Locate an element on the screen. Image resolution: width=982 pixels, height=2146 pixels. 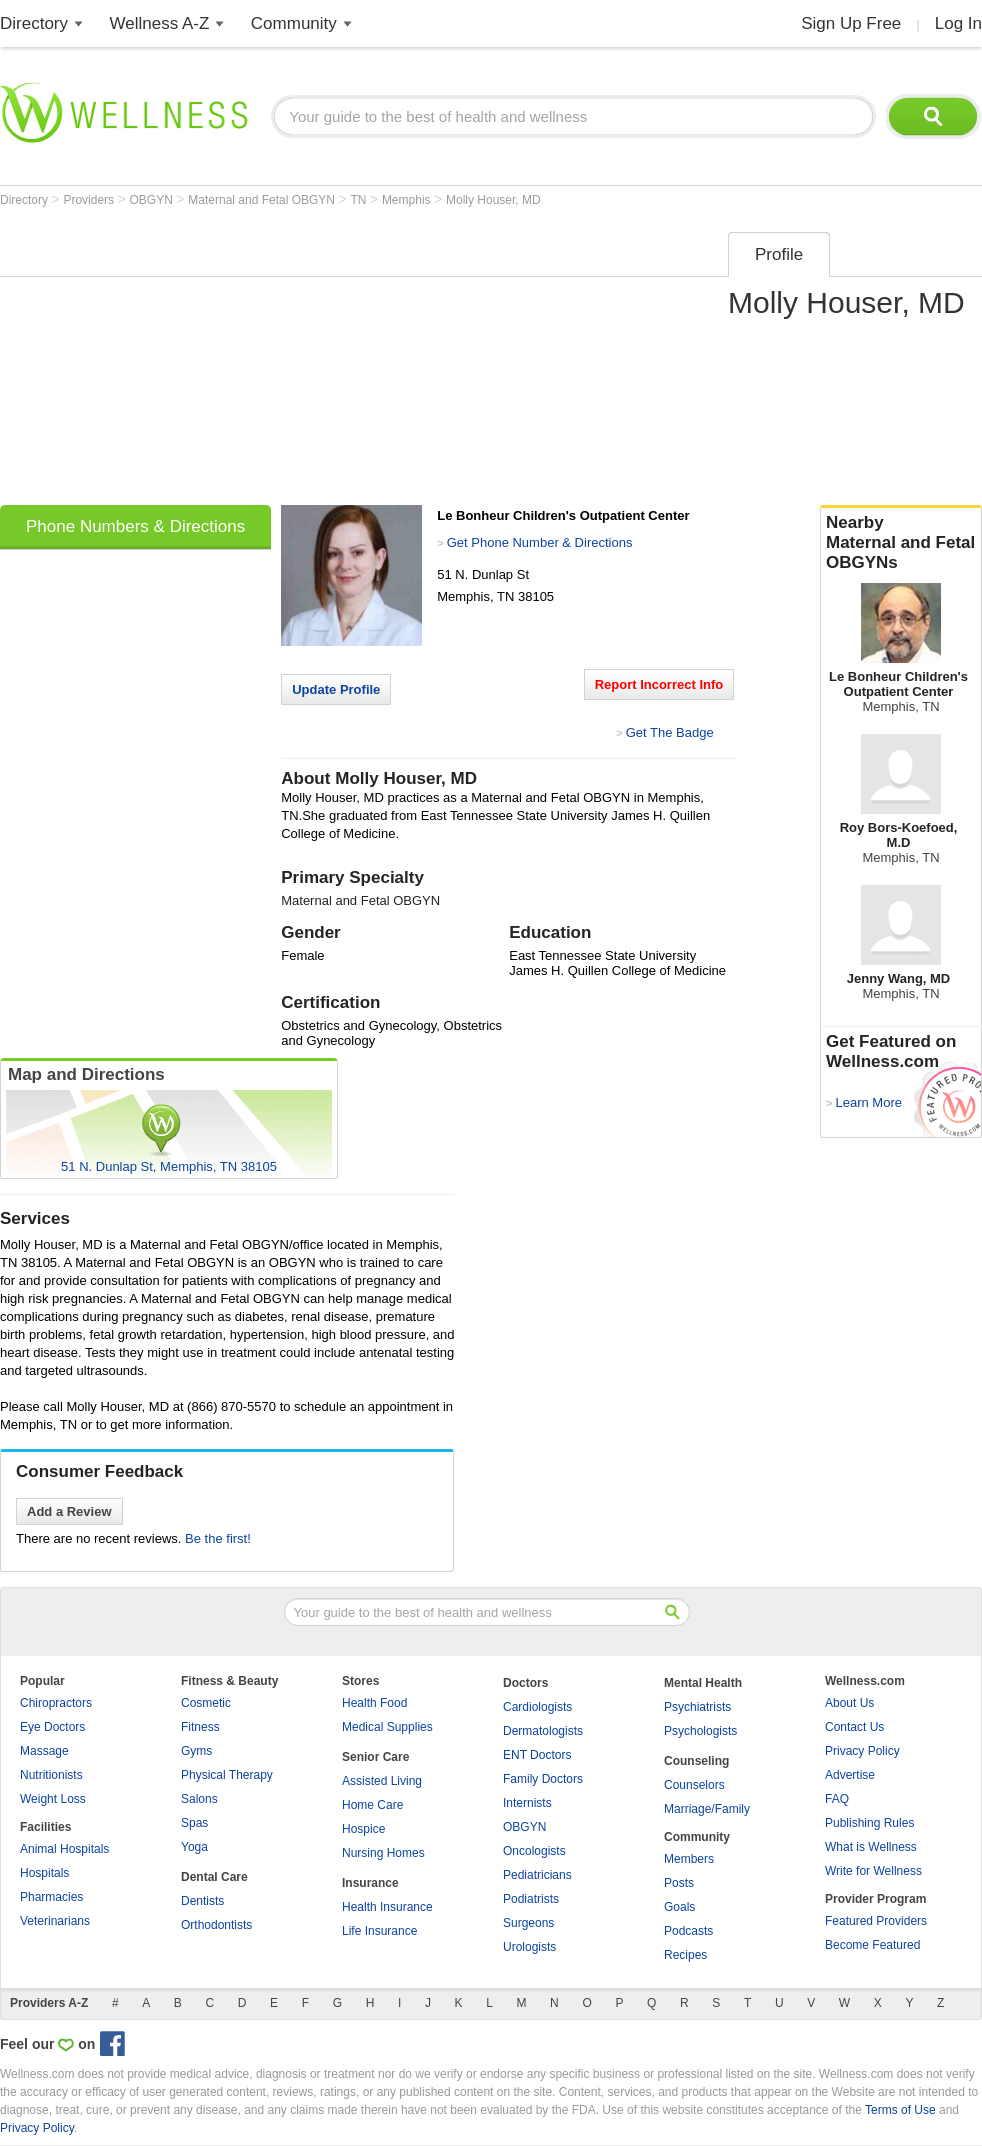
Psychologists is located at coordinates (700, 1731).